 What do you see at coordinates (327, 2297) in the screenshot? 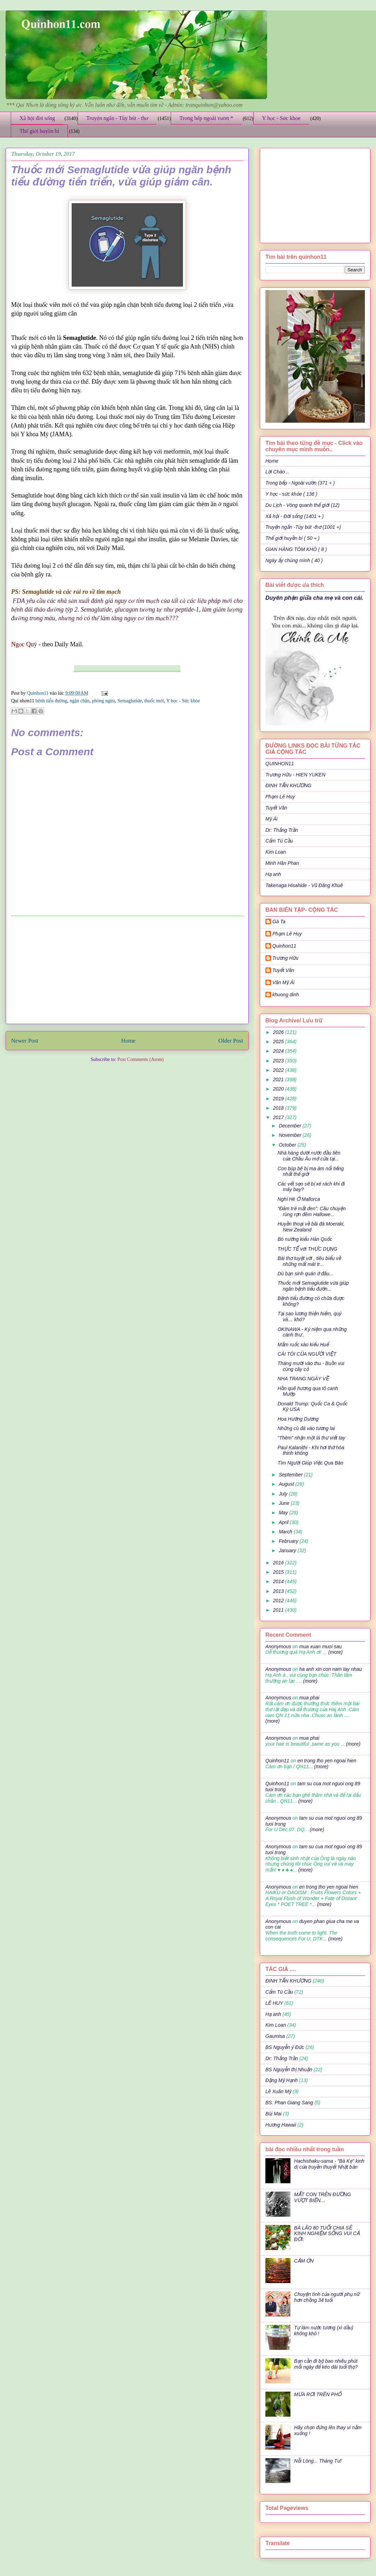
I see `Chuyện tình của người phụ nữ hơn chồng 34 tuổi` at bounding box center [327, 2297].